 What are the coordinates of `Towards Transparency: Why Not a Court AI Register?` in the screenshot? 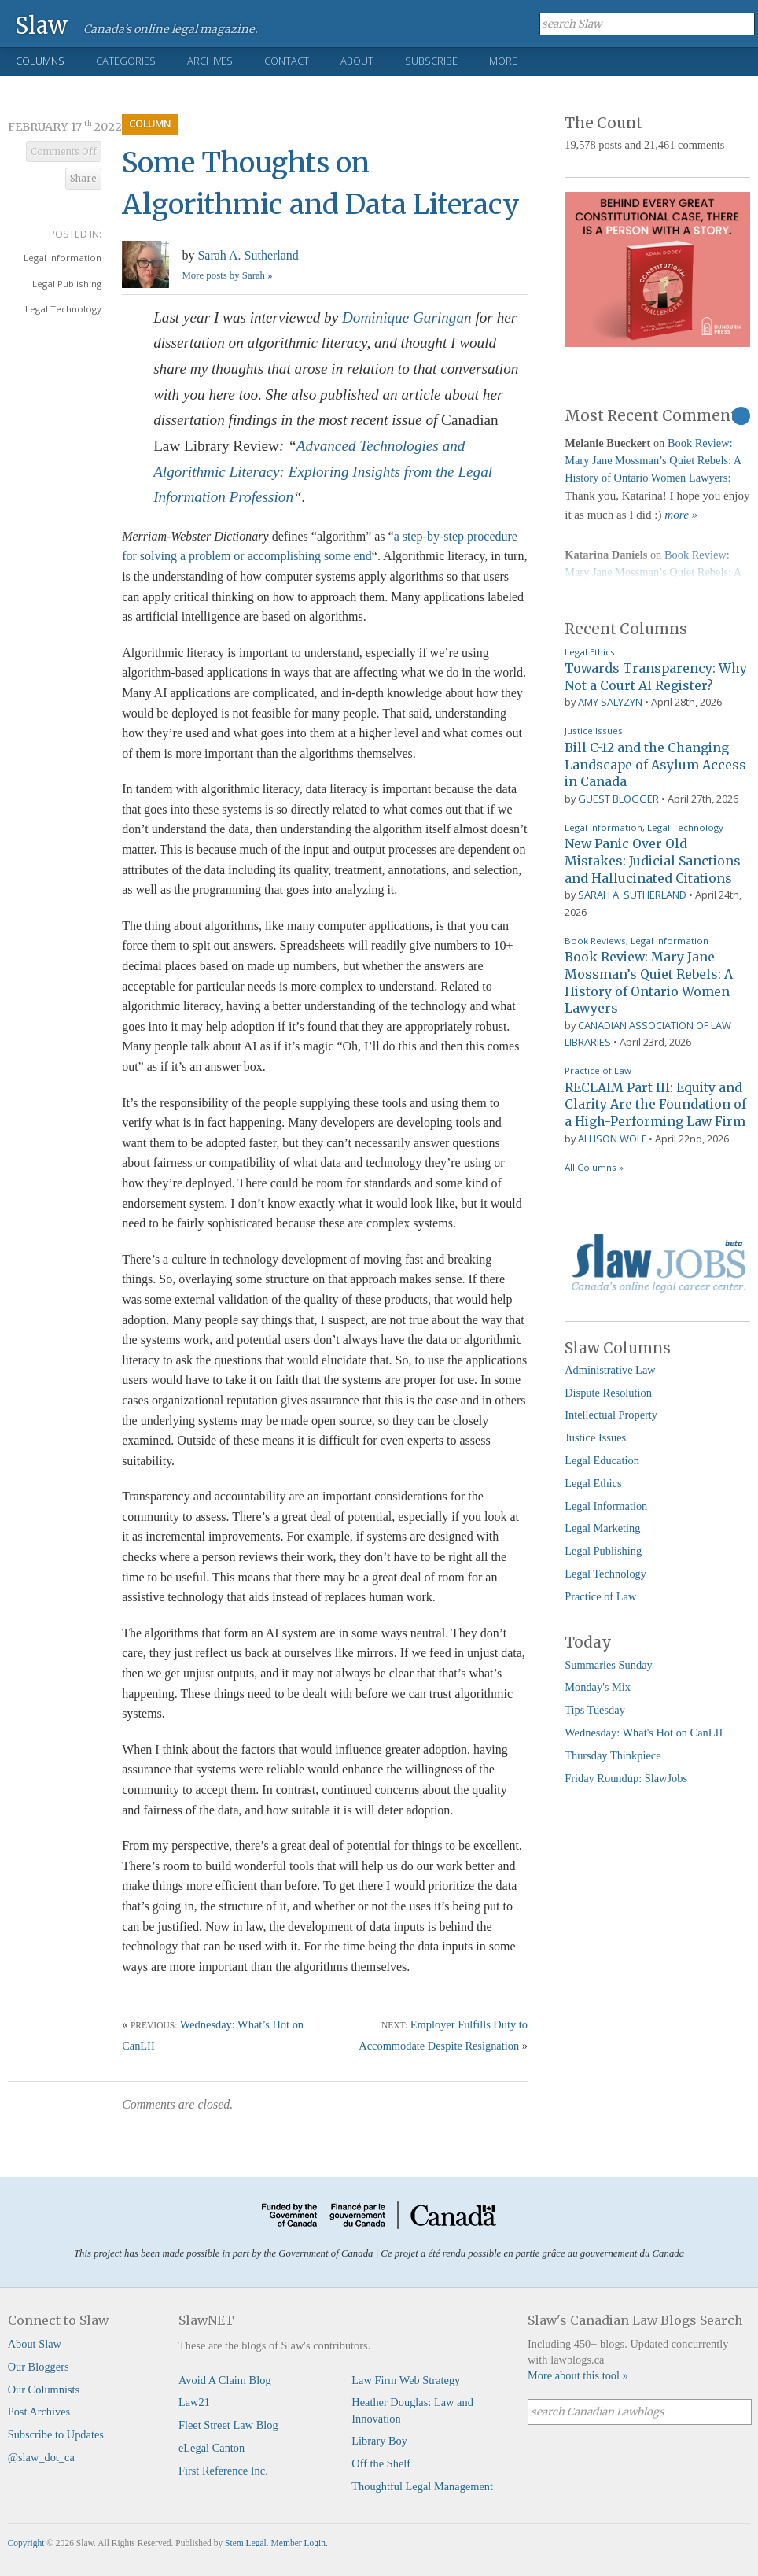 It's located at (656, 676).